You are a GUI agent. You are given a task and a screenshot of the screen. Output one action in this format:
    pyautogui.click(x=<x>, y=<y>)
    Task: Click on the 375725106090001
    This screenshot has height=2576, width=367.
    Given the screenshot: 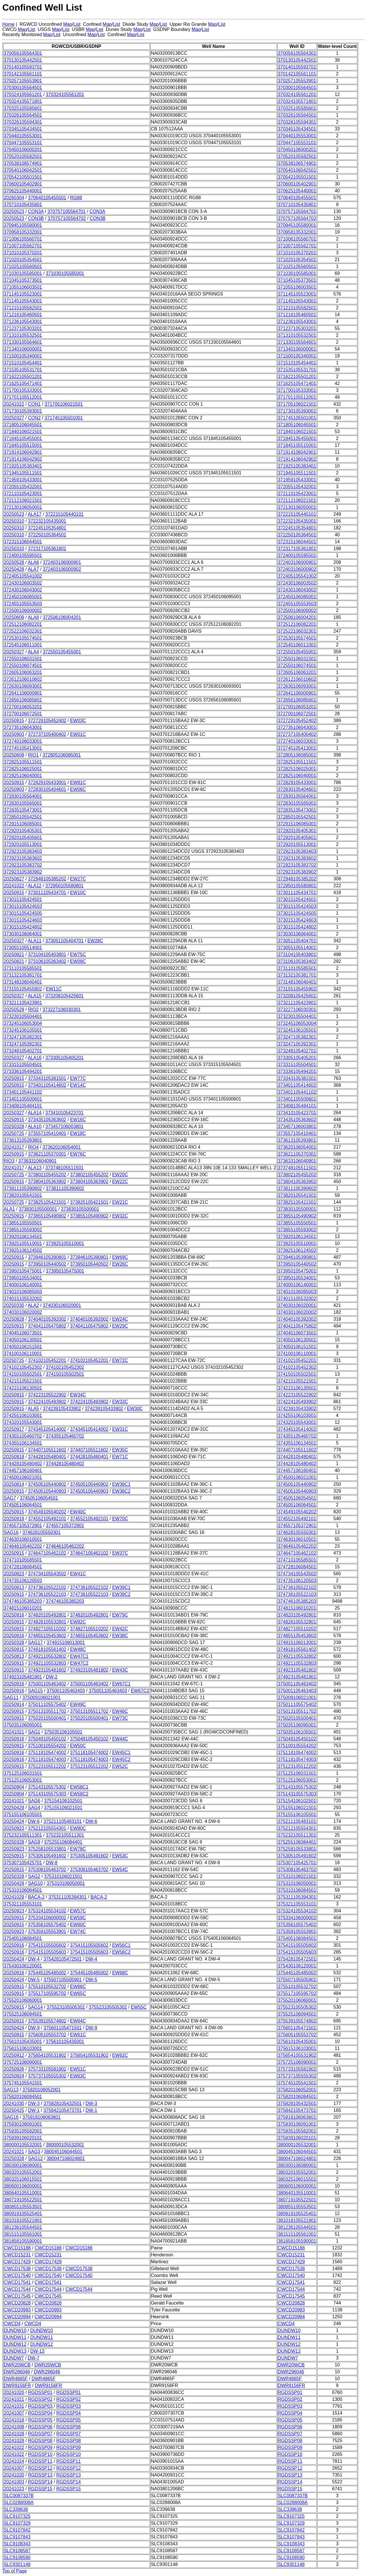 What is the action you would take?
    pyautogui.click(x=23, y=2062)
    